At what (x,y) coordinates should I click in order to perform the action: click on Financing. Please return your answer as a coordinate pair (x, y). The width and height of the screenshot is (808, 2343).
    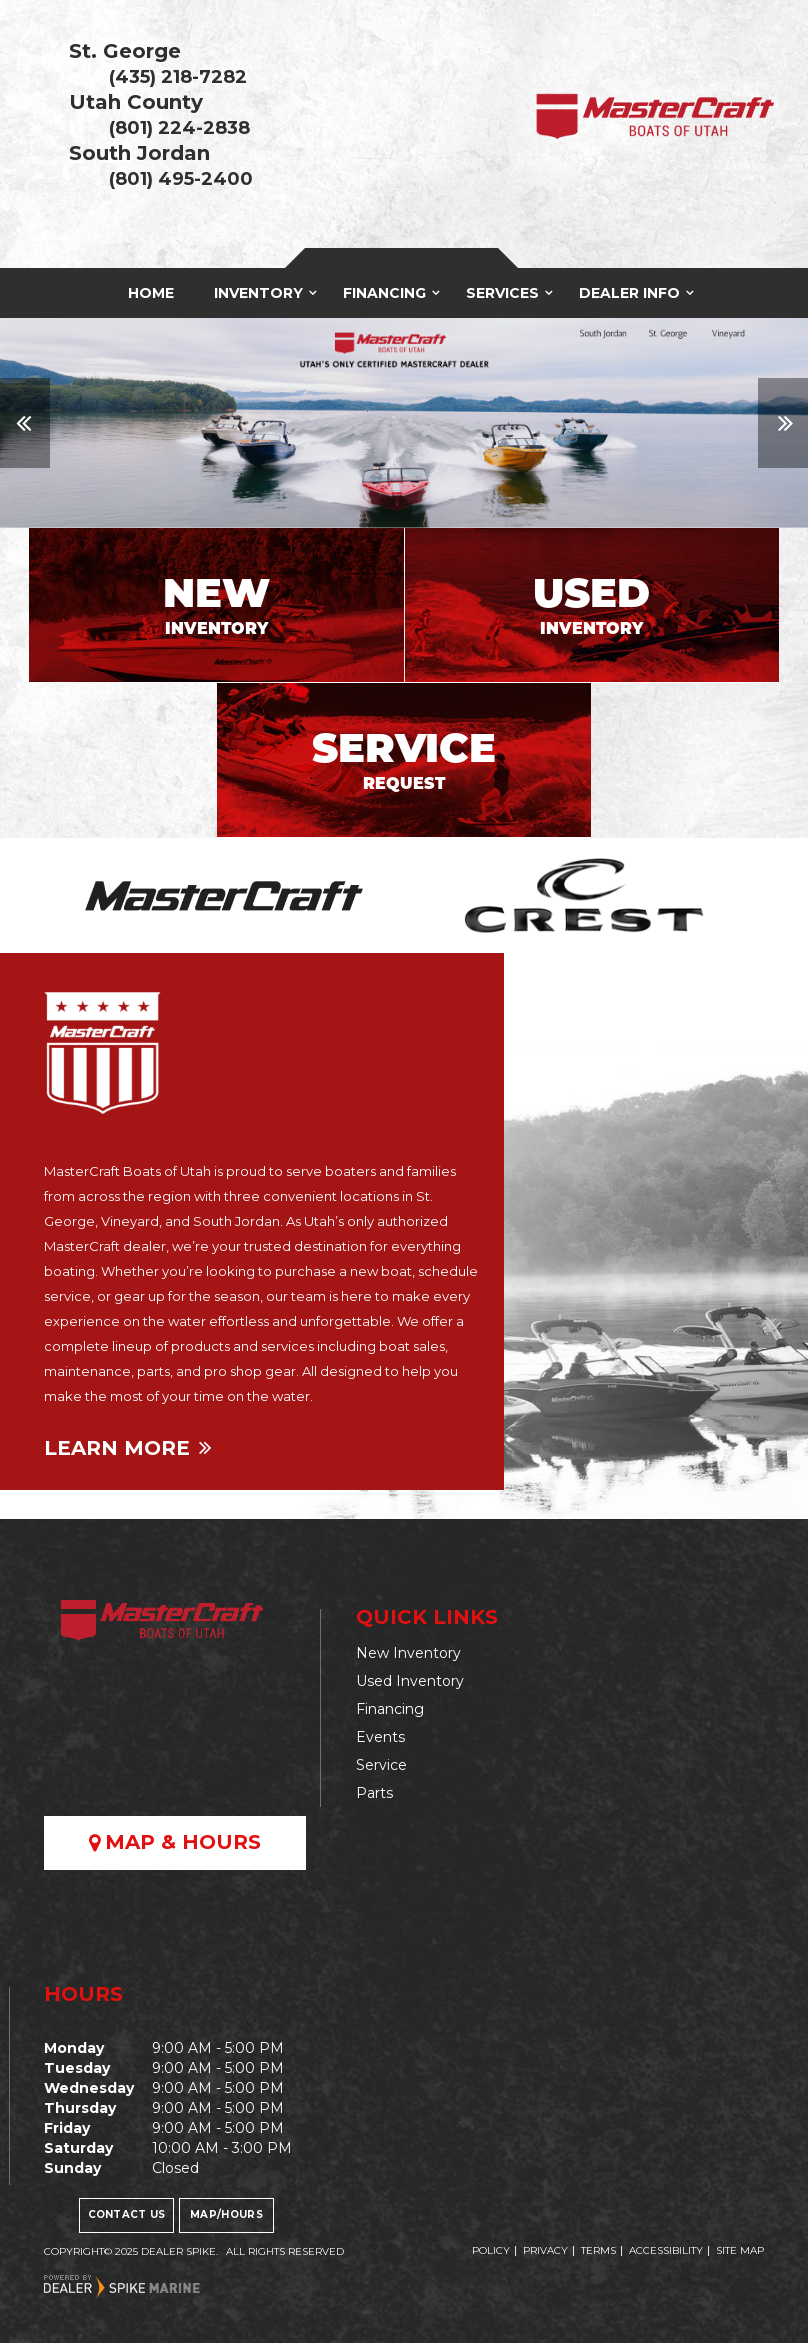
    Looking at the image, I should click on (390, 1709).